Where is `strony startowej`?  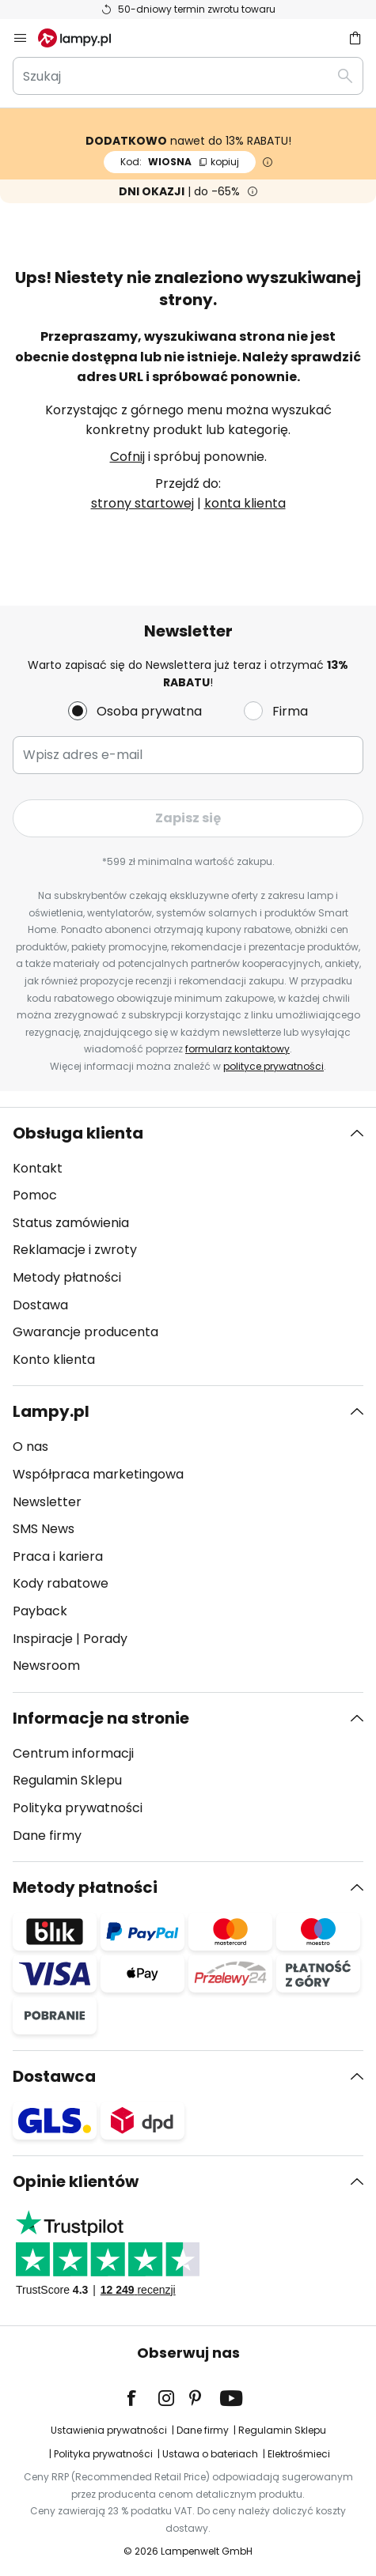
strony startowej is located at coordinates (142, 503).